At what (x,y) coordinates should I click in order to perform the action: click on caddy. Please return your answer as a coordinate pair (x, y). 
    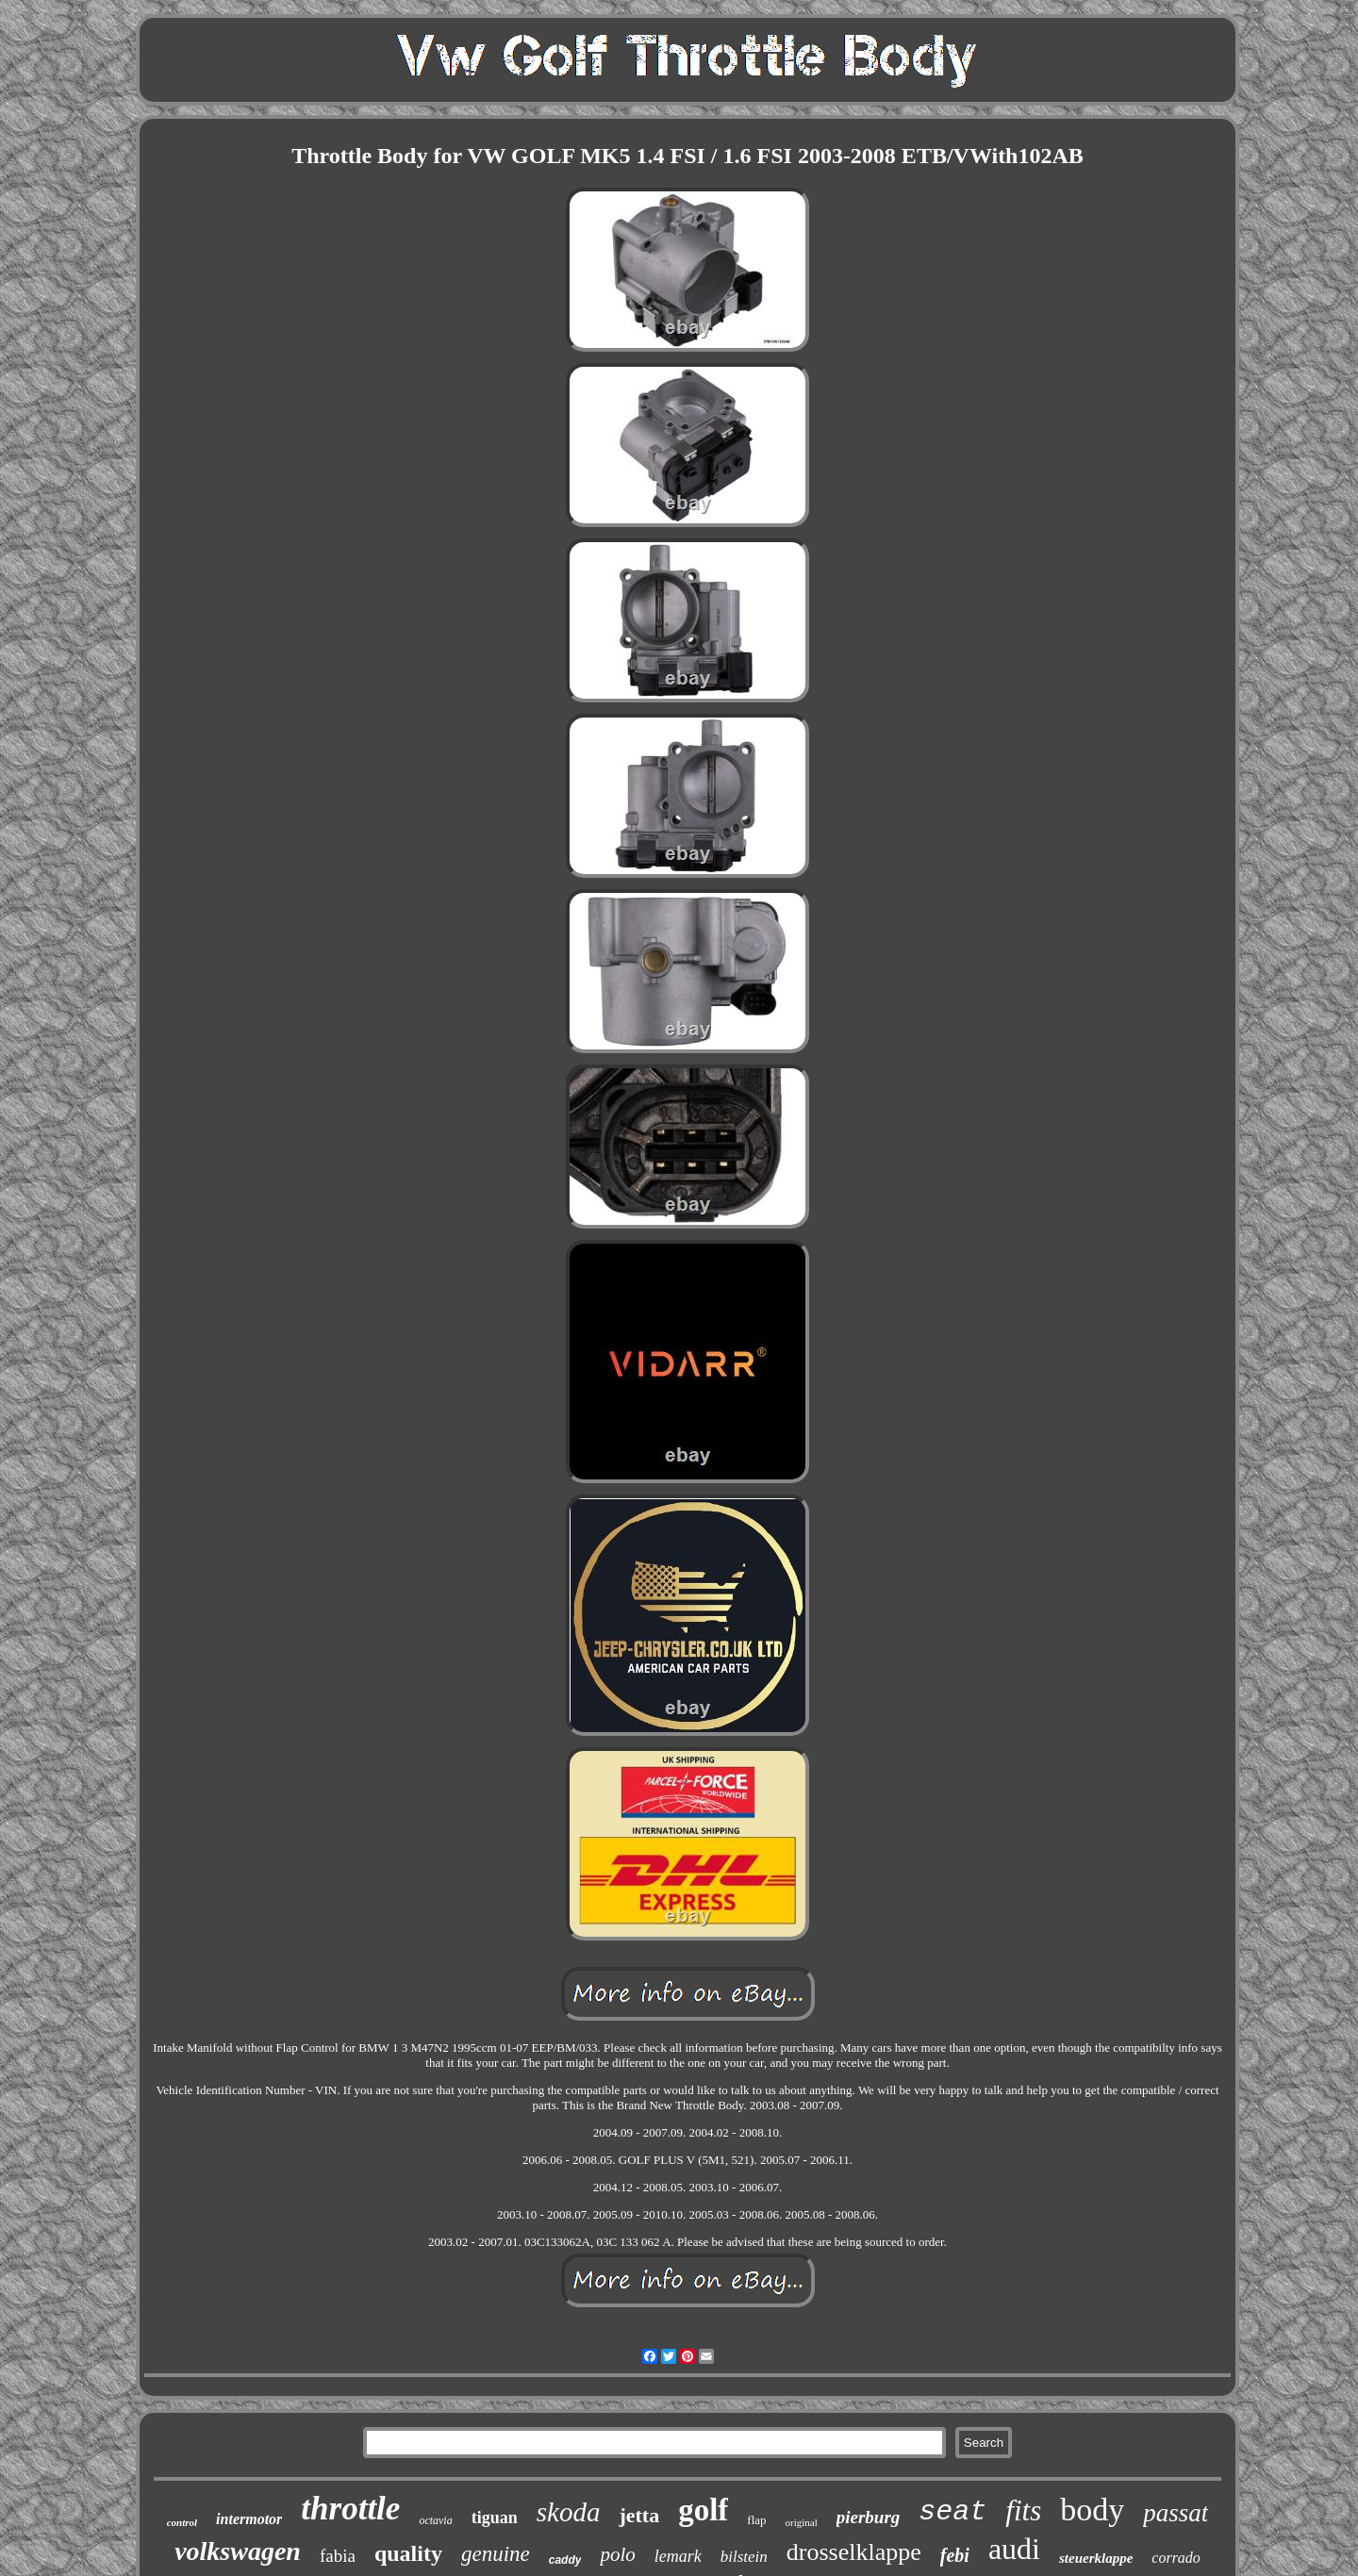
    Looking at the image, I should click on (565, 2560).